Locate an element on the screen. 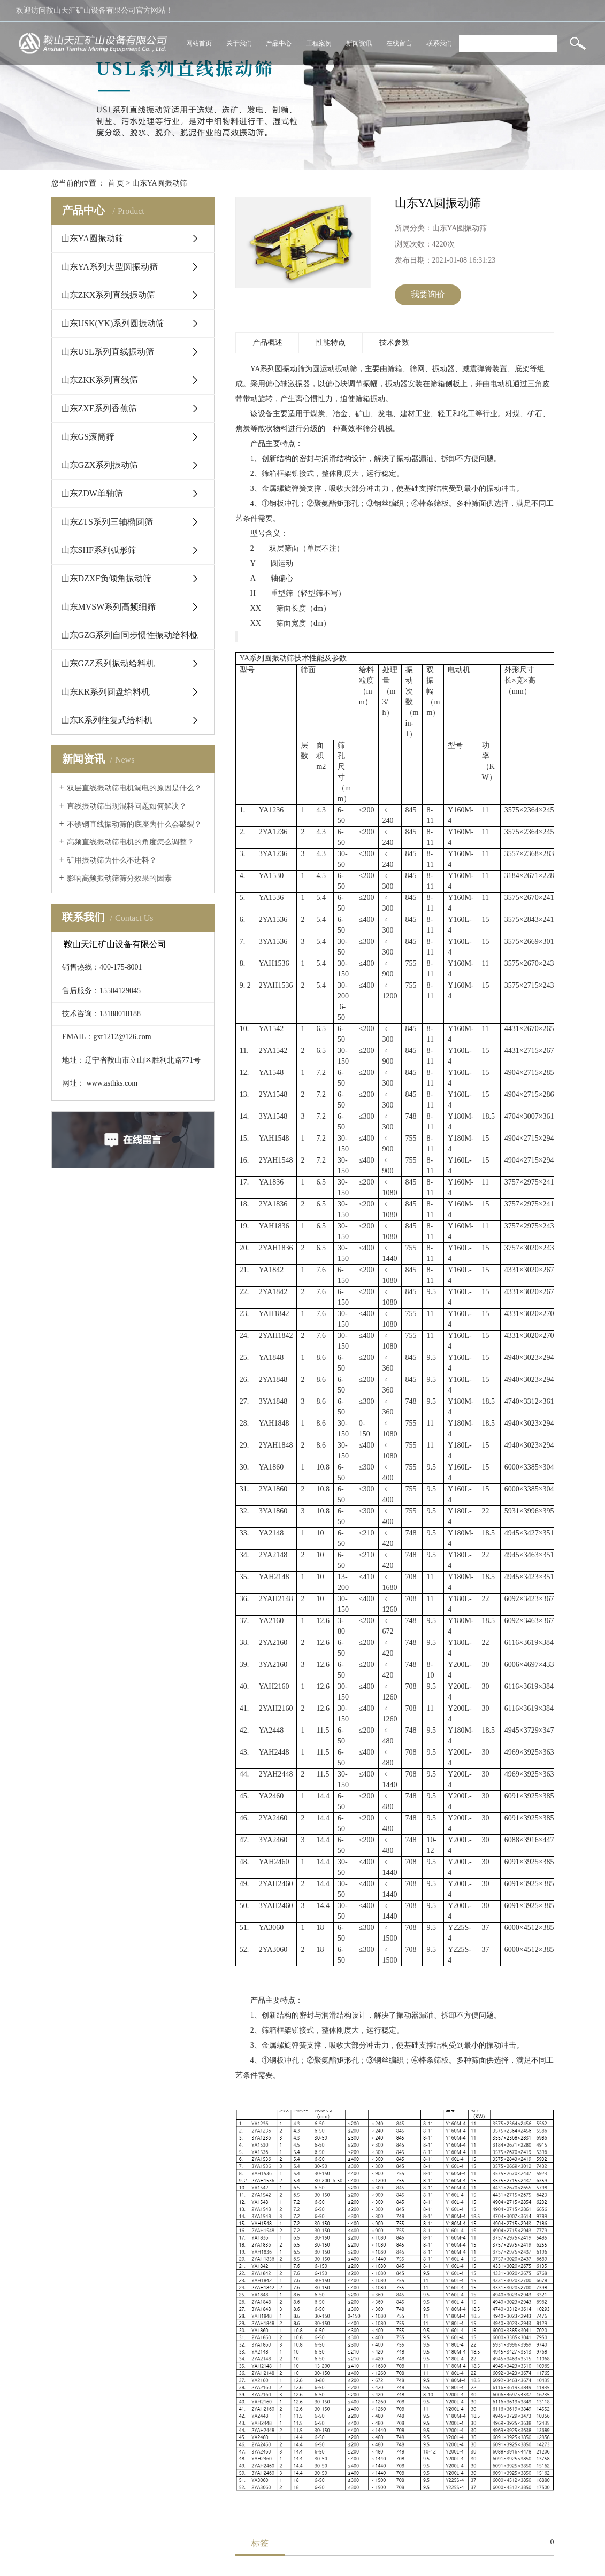 This screenshot has height=2576, width=605. 网站首页 is located at coordinates (199, 43).